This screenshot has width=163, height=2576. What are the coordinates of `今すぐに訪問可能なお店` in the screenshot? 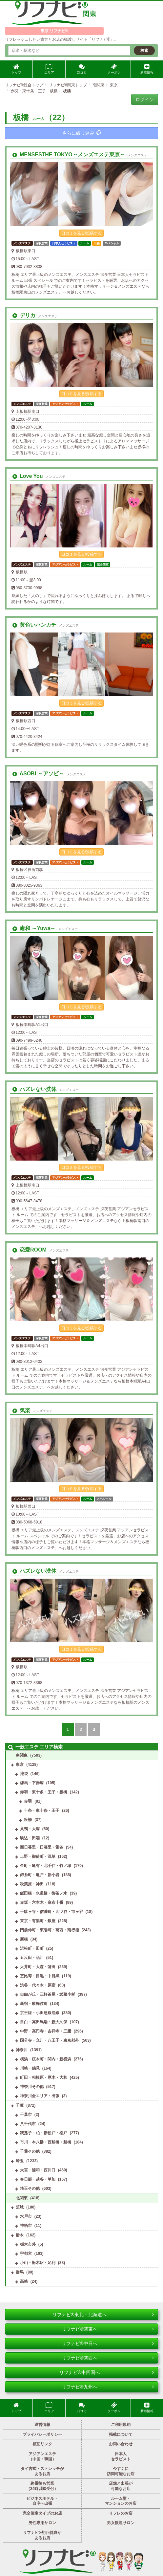 It's located at (120, 2471).